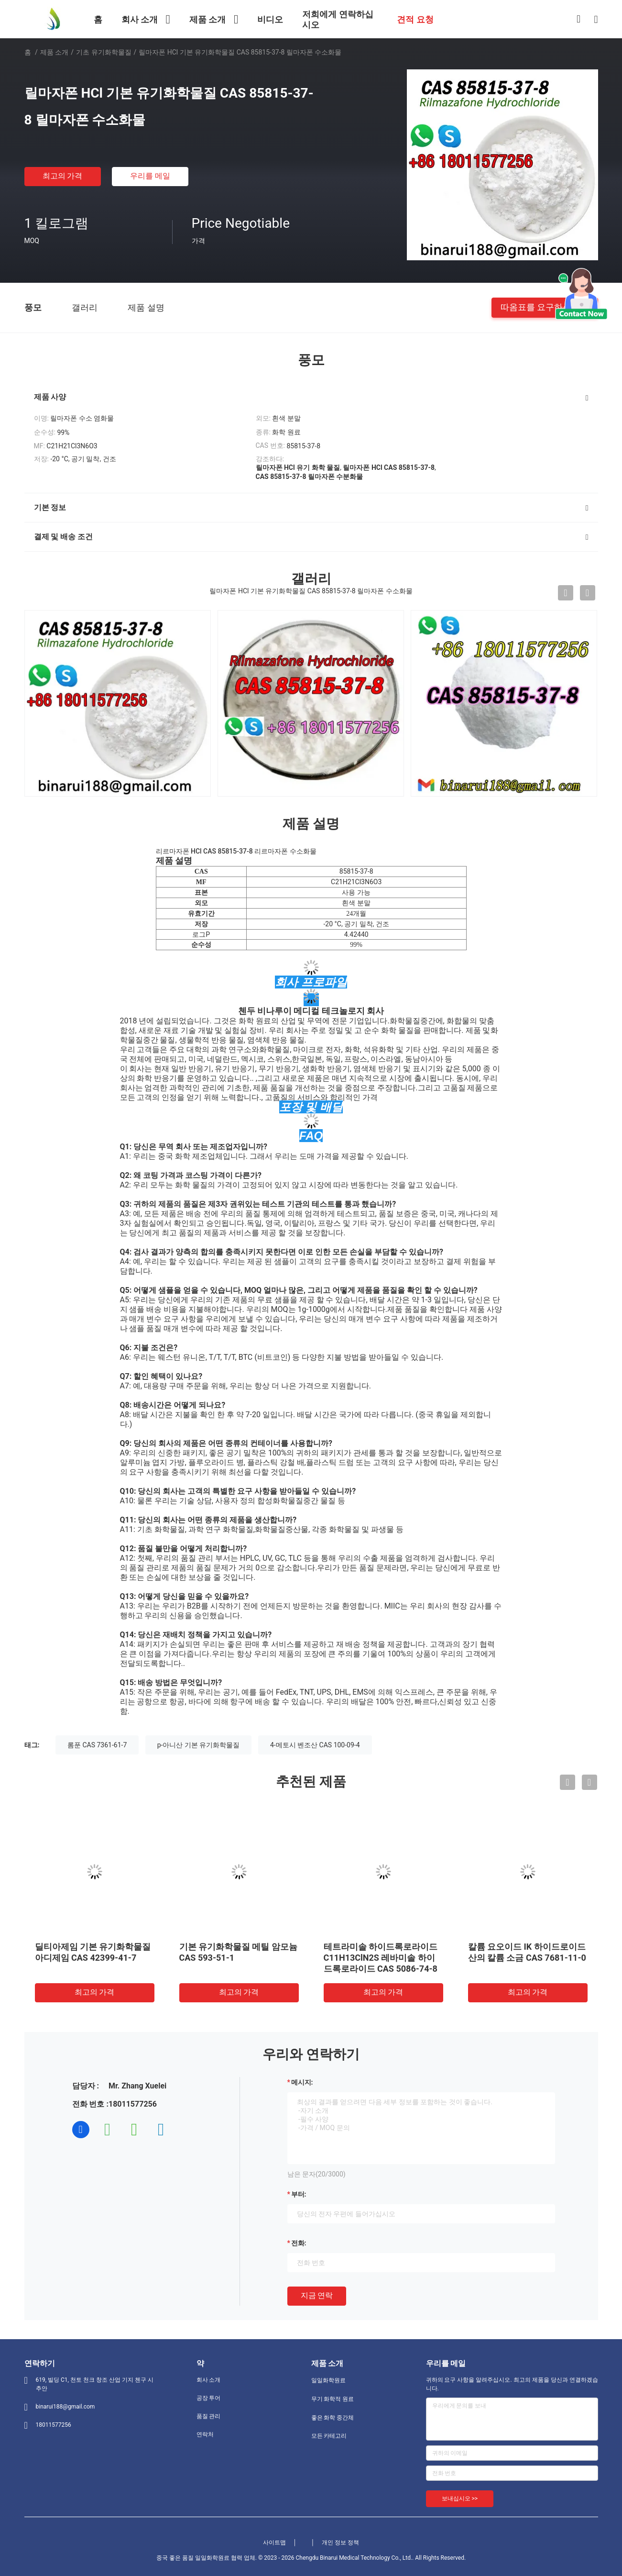  Describe the element at coordinates (460, 2498) in the screenshot. I see `보내십시오 >>` at that location.